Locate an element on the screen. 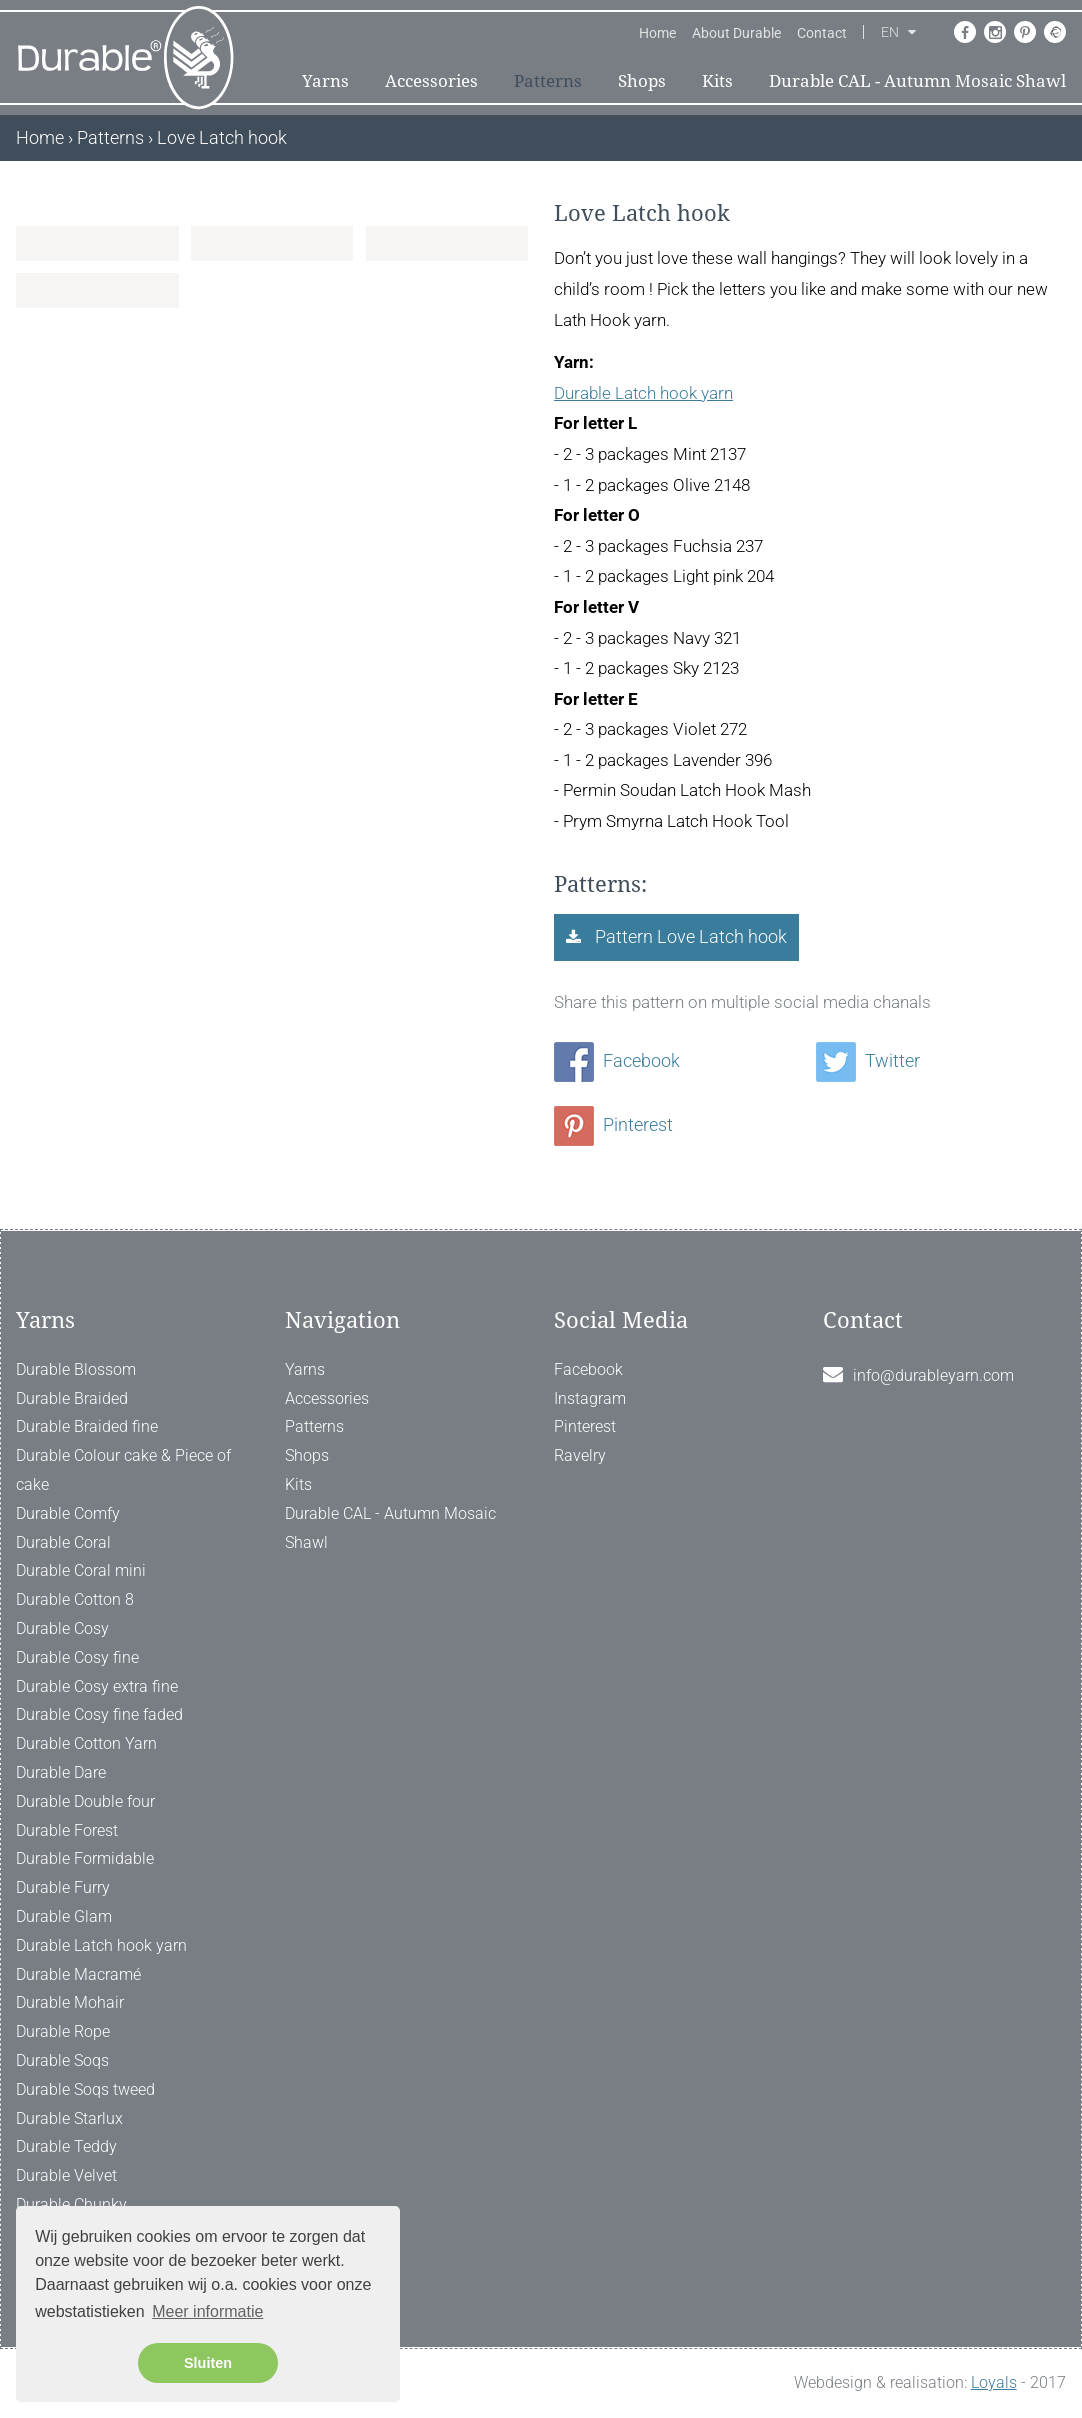  Pattern Love Latch hook is located at coordinates (689, 936).